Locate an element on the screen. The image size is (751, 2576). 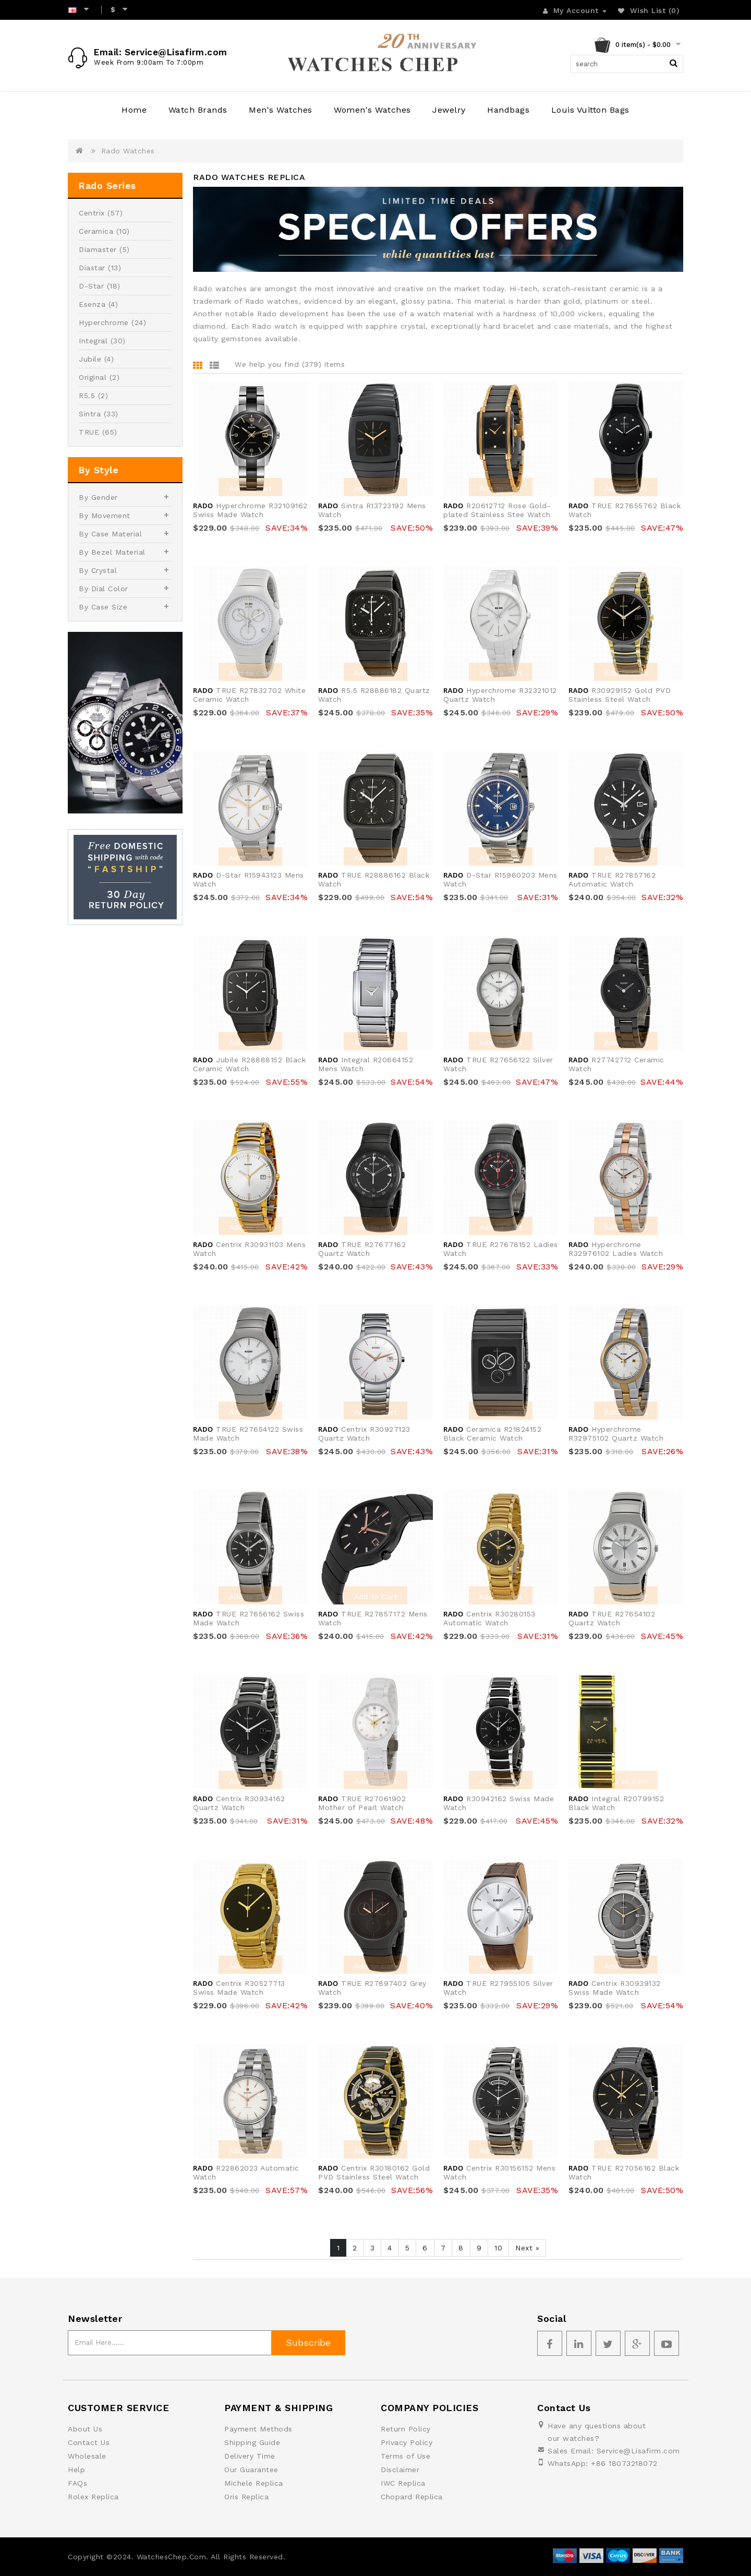
Michele Replica is located at coordinates (253, 2483).